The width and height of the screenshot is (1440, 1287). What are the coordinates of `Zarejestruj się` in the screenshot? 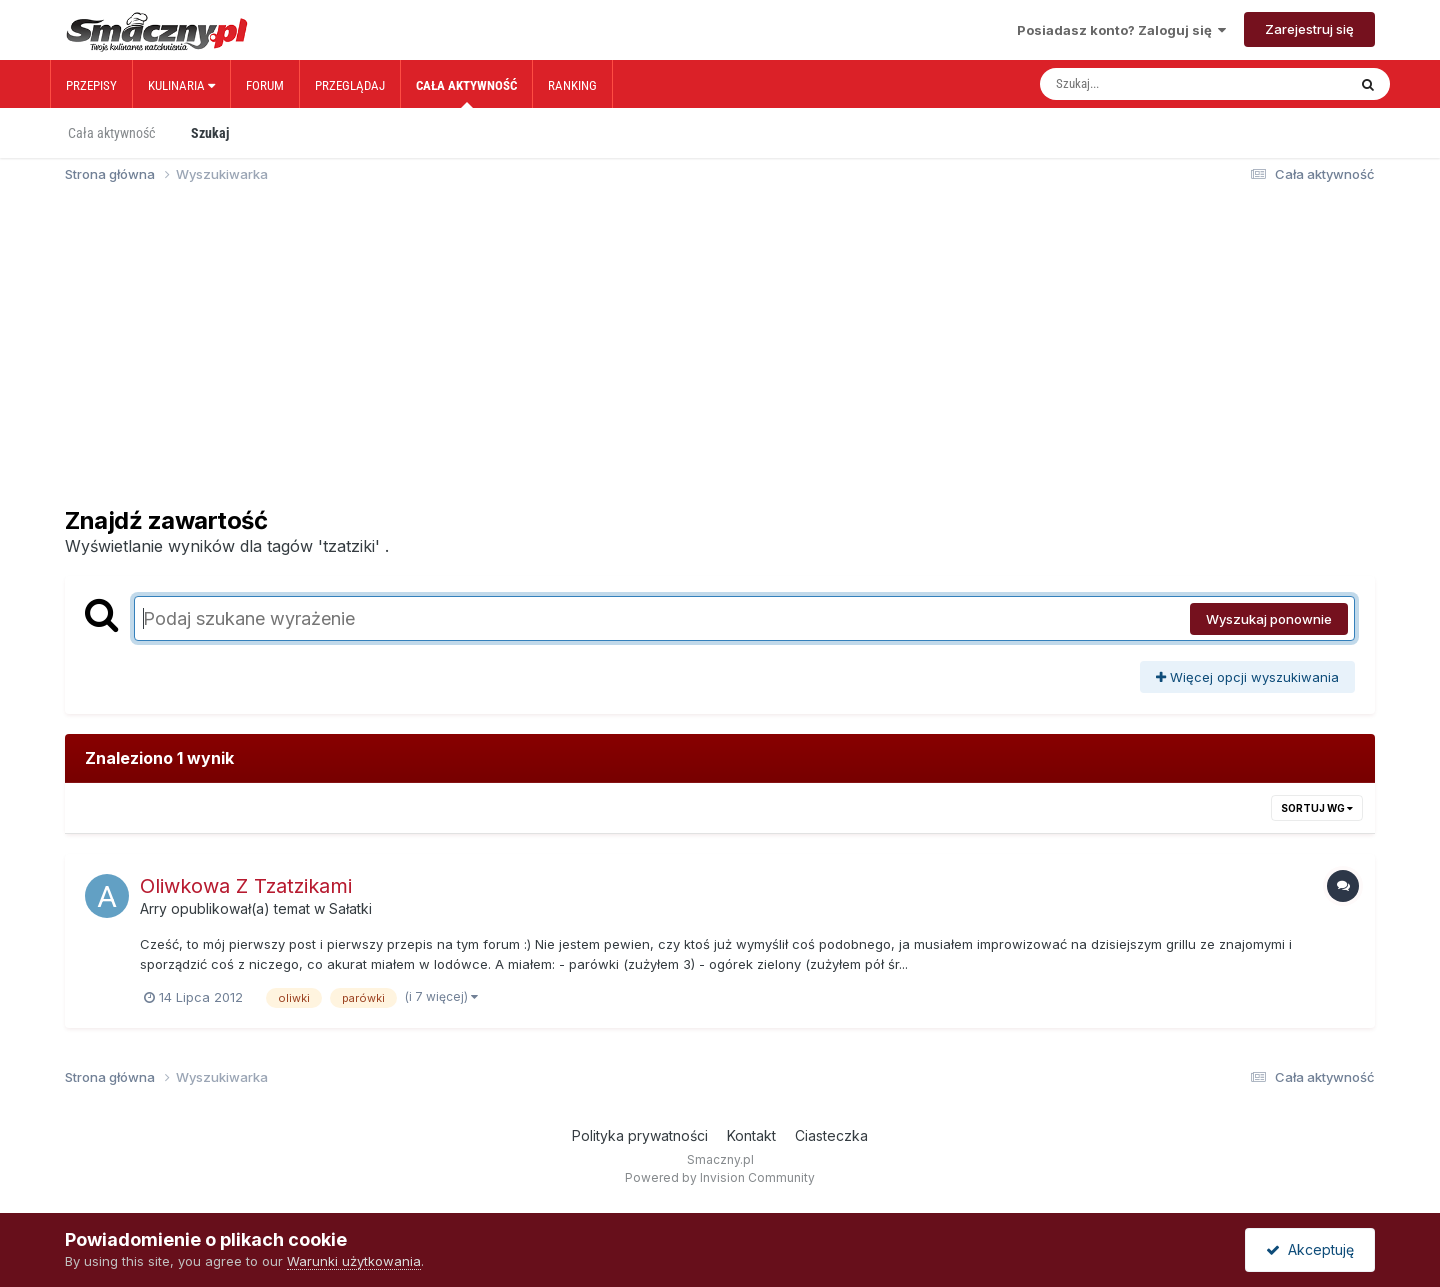 It's located at (1309, 29).